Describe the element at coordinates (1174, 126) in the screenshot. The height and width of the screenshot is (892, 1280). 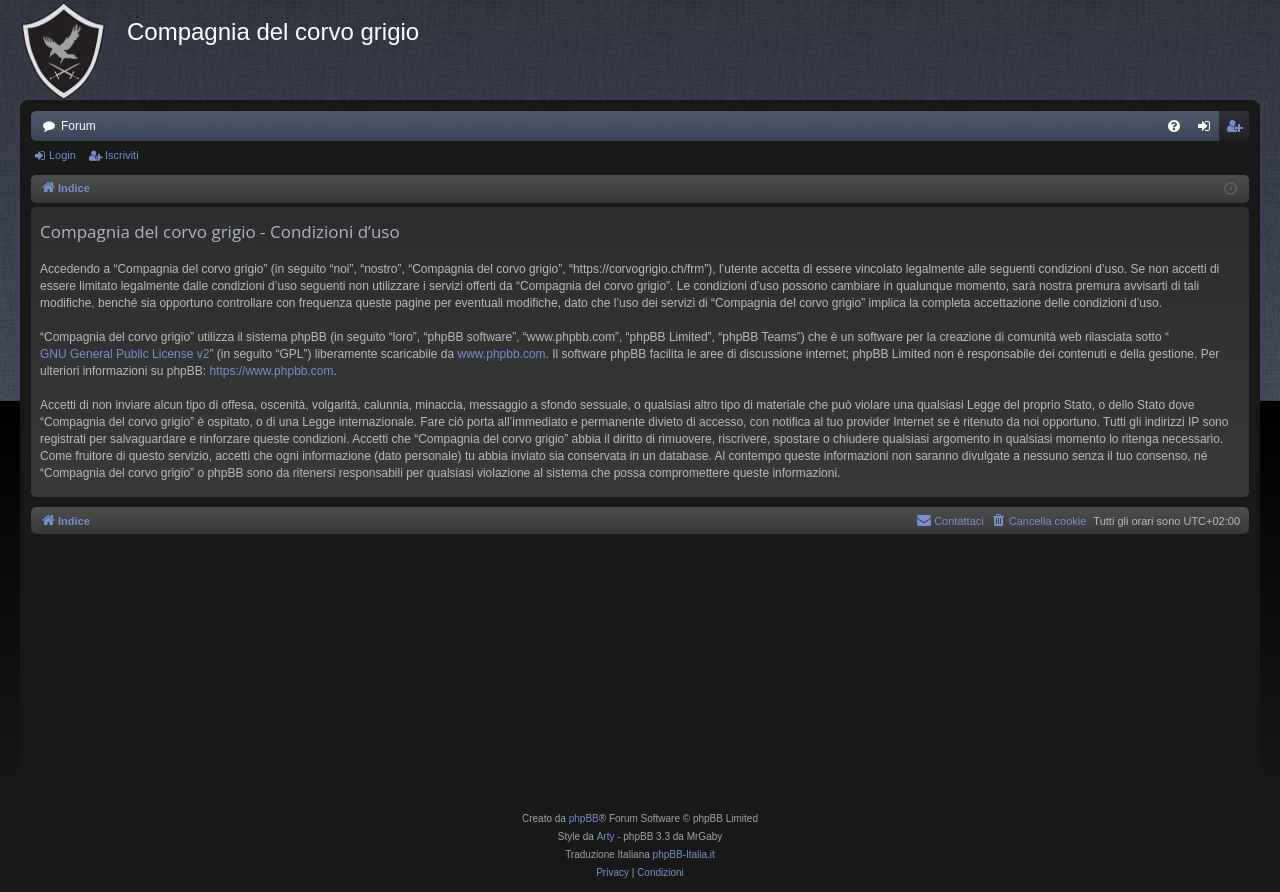
I see `[menuitem]` at that location.